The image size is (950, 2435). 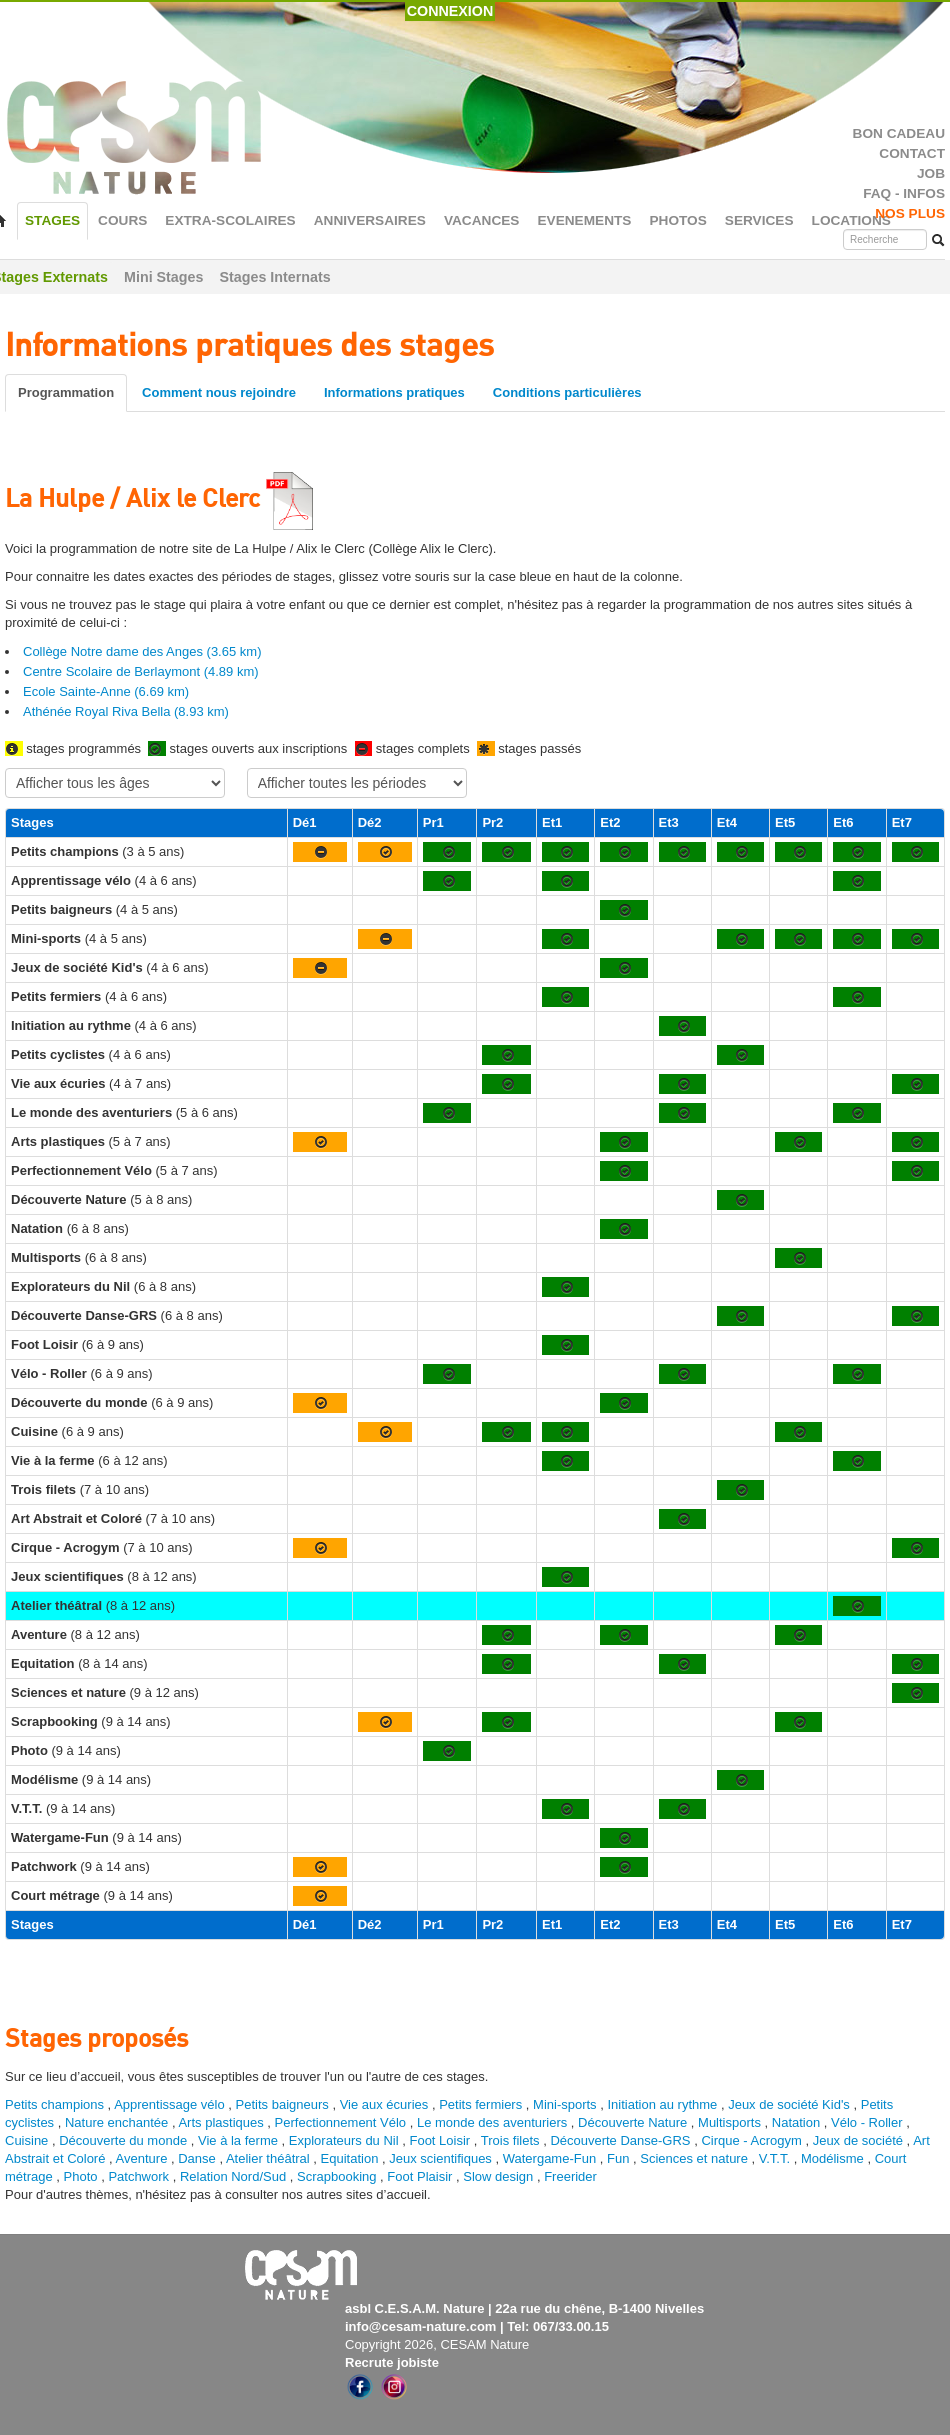 I want to click on COURS, so click(x=122, y=220).